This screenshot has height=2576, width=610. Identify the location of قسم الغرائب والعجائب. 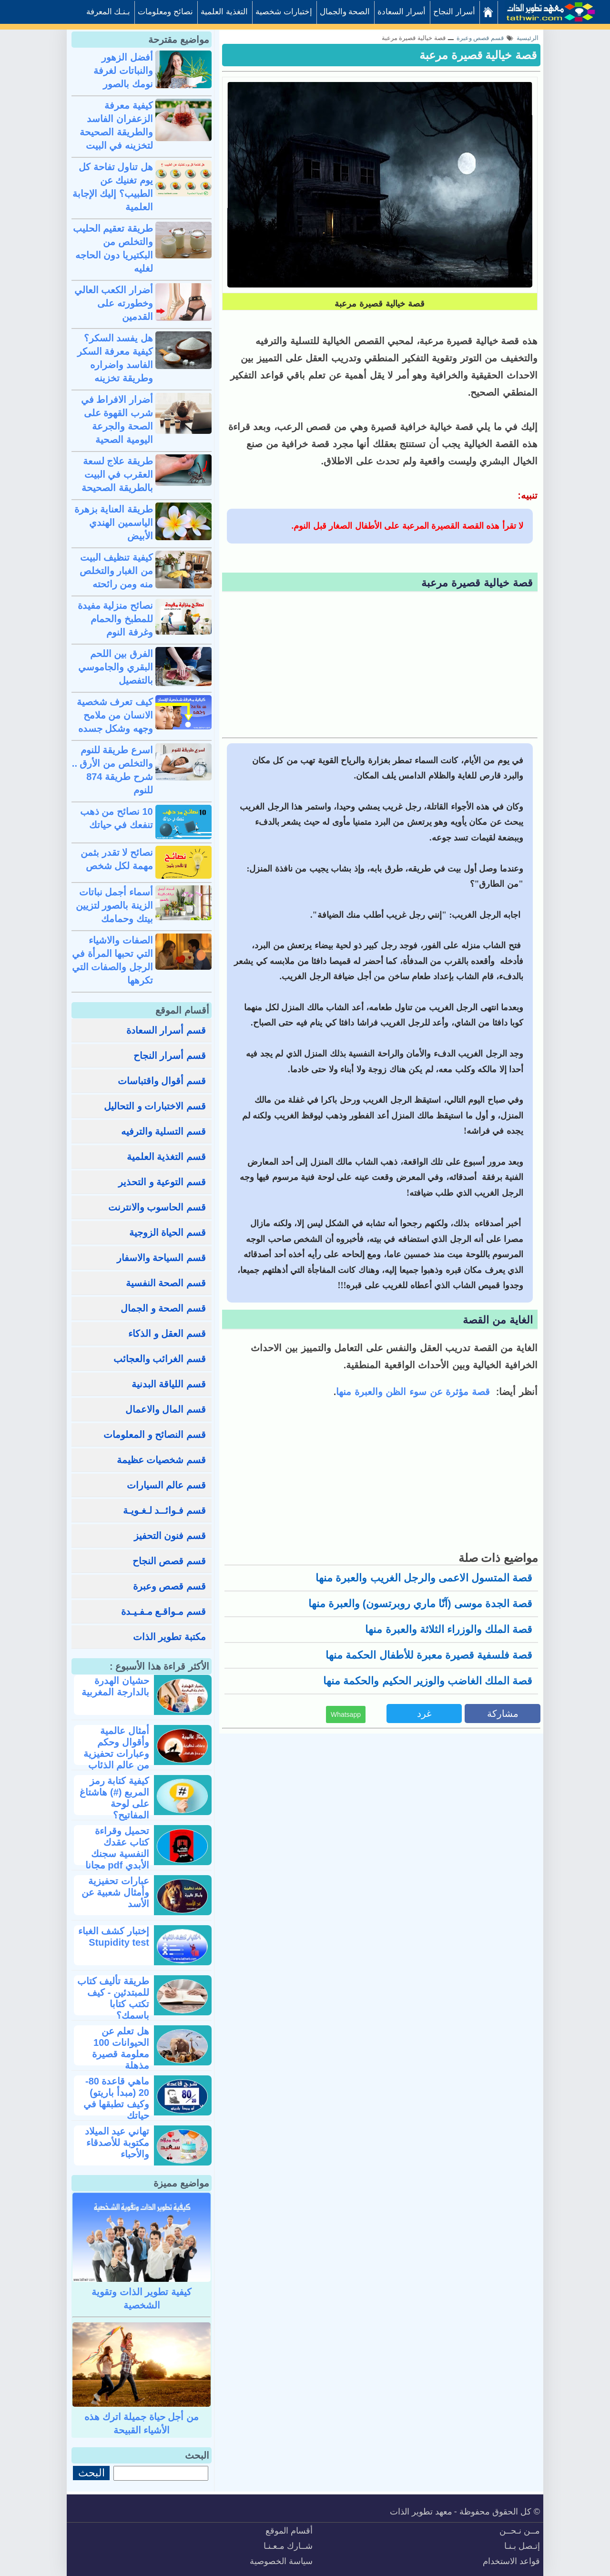
(159, 1359).